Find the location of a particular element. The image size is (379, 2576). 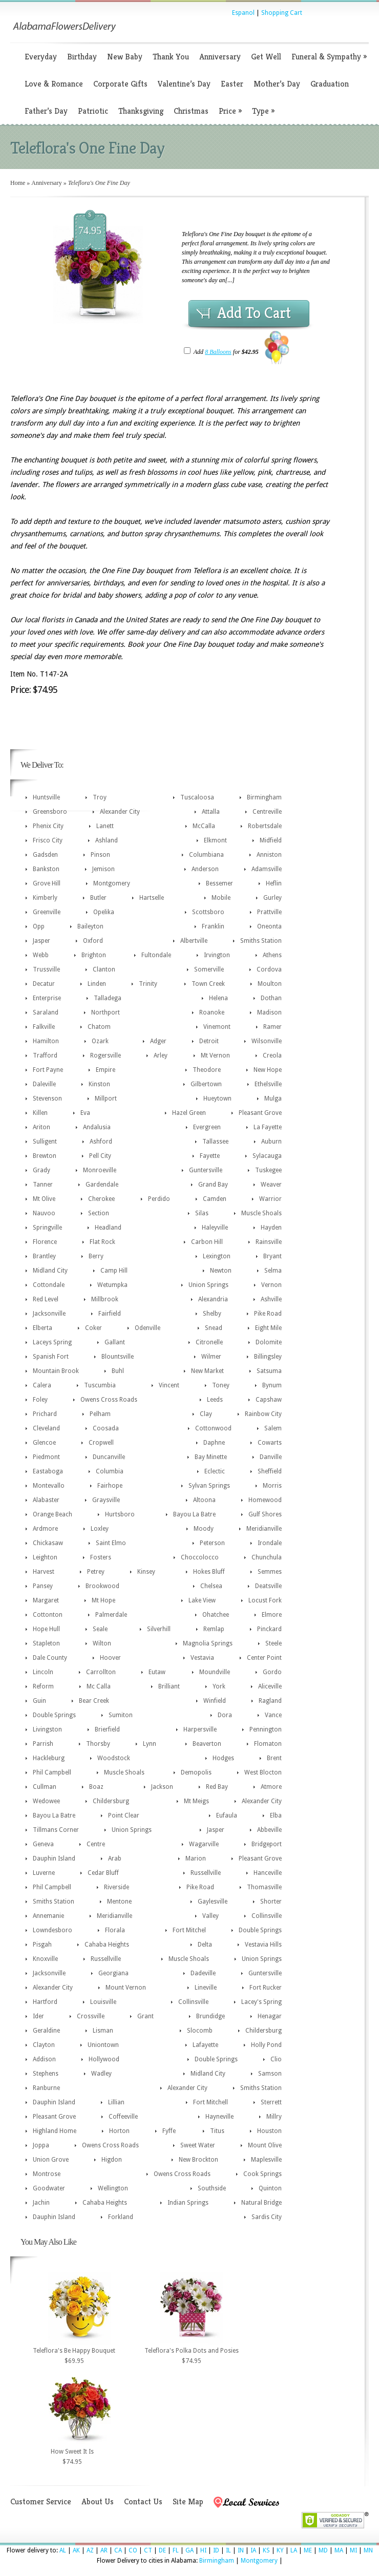

Slocomb is located at coordinates (200, 2030).